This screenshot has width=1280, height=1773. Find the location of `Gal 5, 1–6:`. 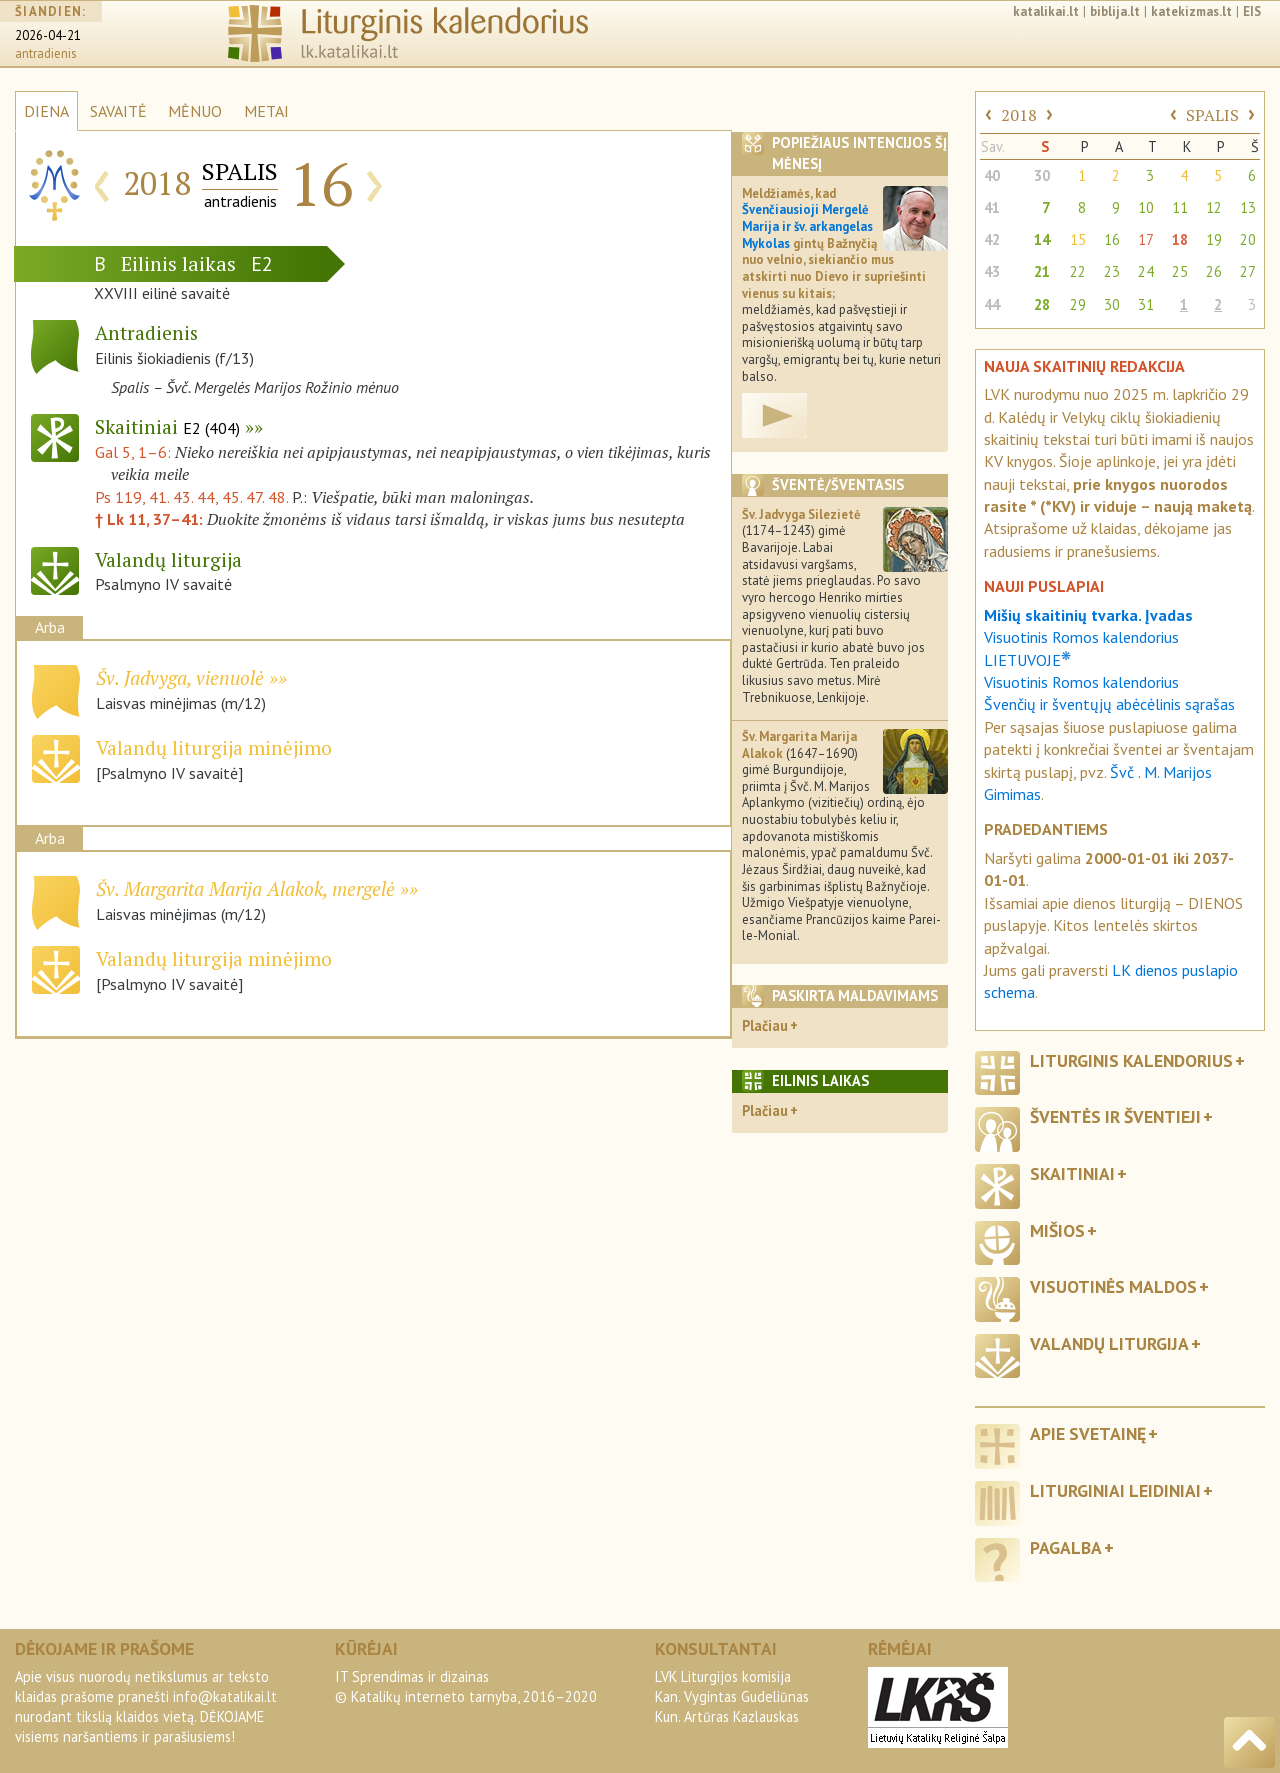

Gal 5, 1–6: is located at coordinates (135, 452).